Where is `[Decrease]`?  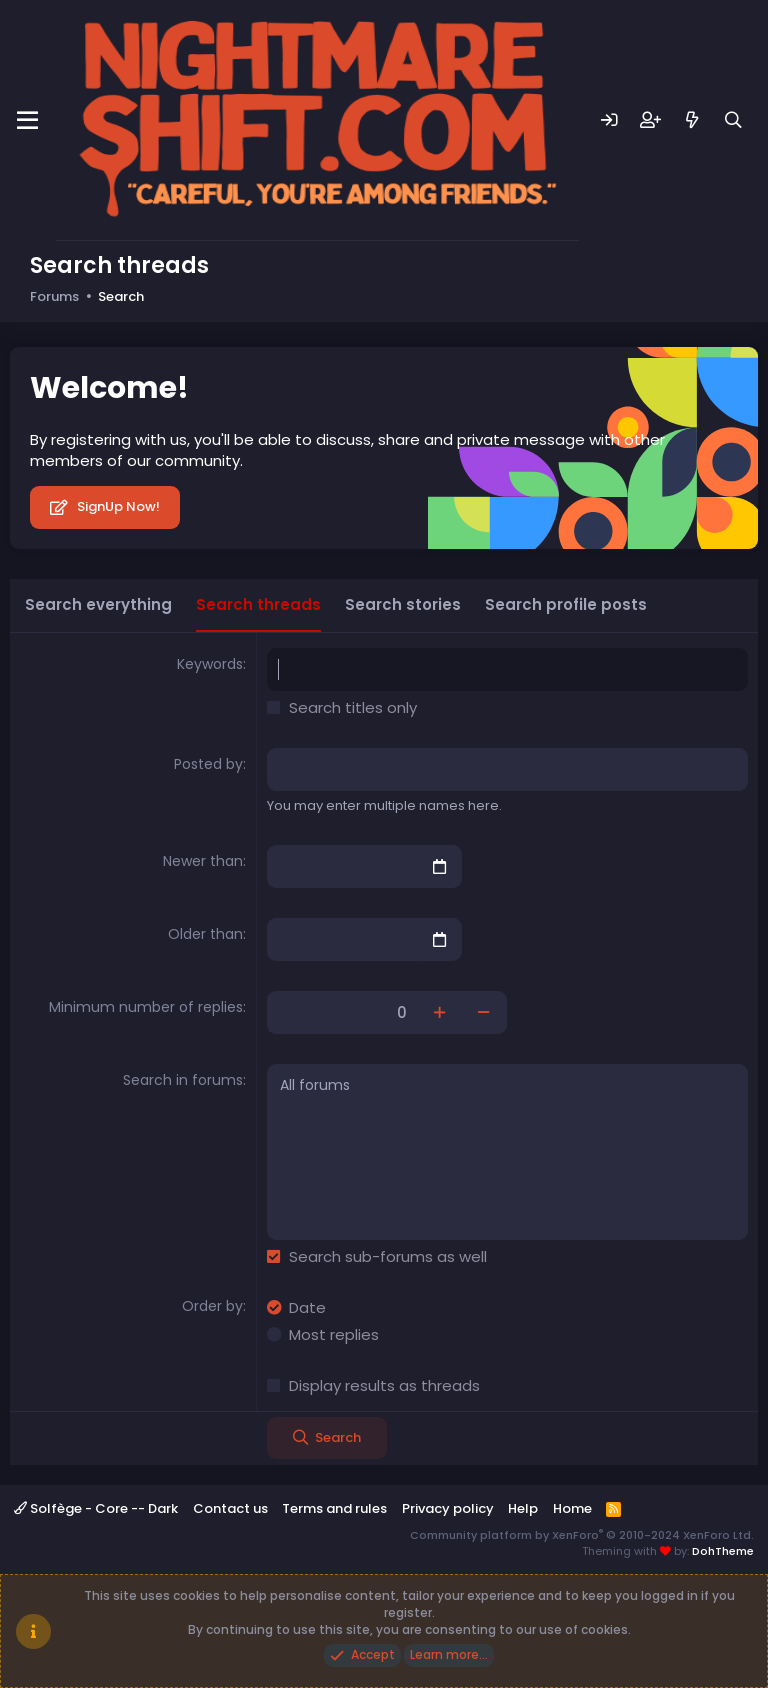 [Decrease] is located at coordinates (484, 1012).